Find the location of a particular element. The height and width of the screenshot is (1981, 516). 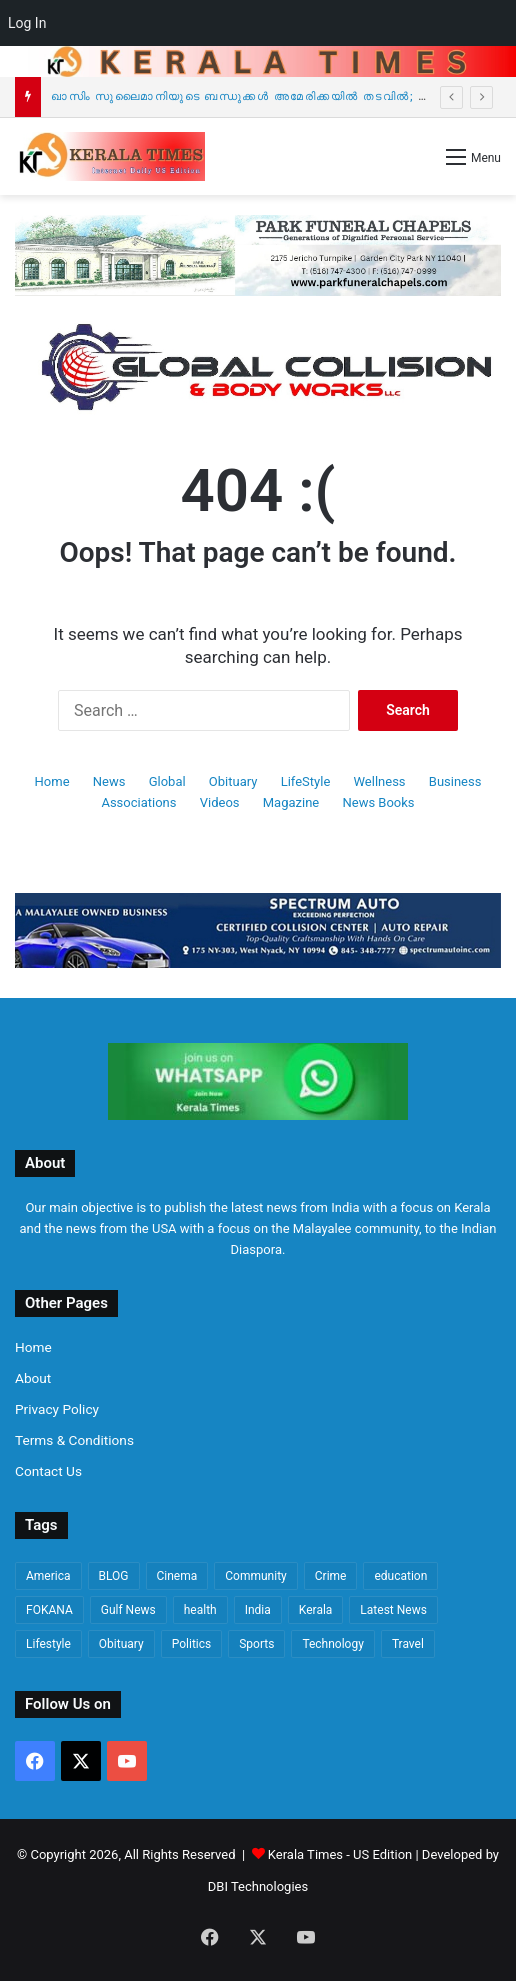

Magazine is located at coordinates (291, 802).